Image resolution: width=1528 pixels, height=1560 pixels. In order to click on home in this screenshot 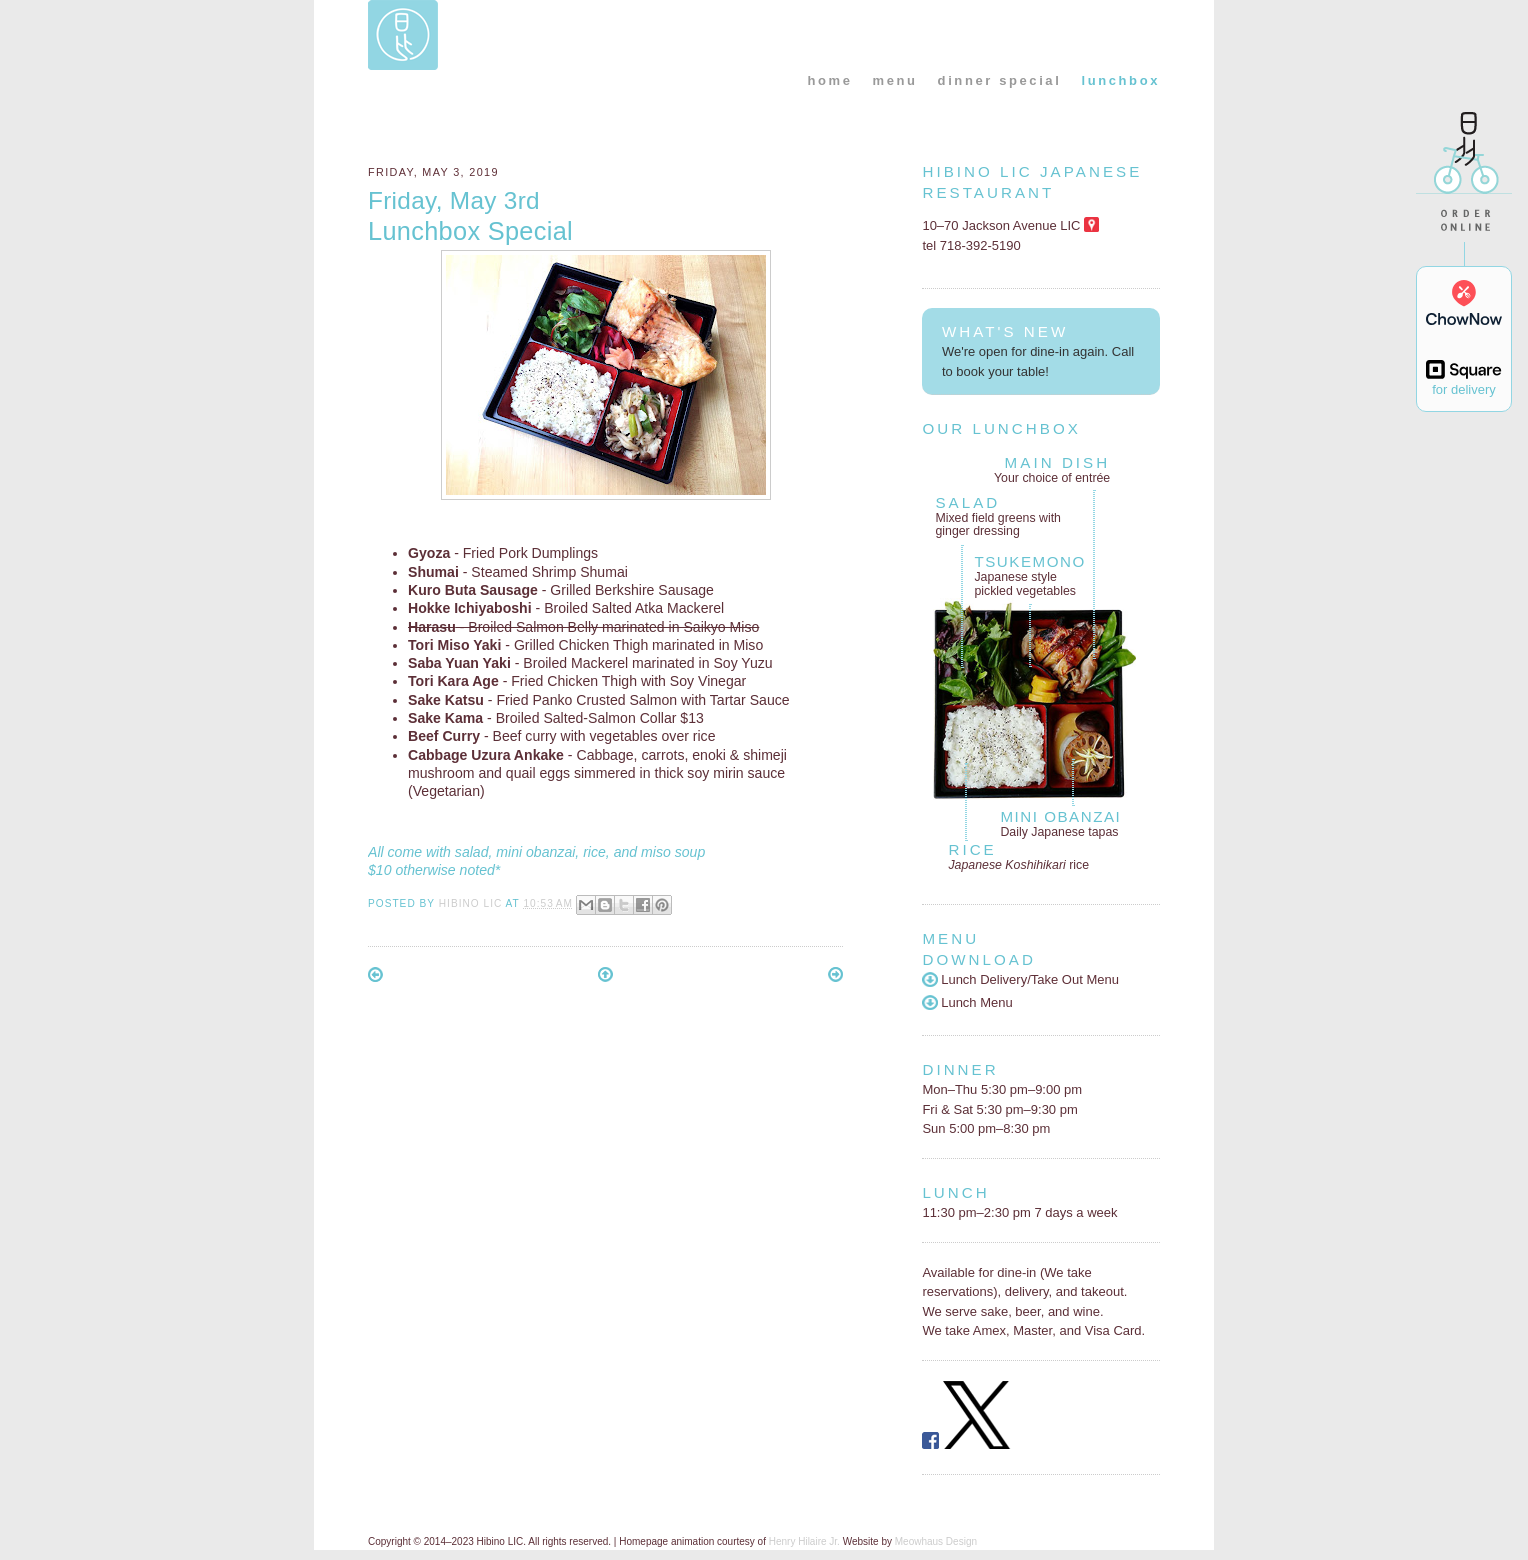, I will do `click(829, 80)`.